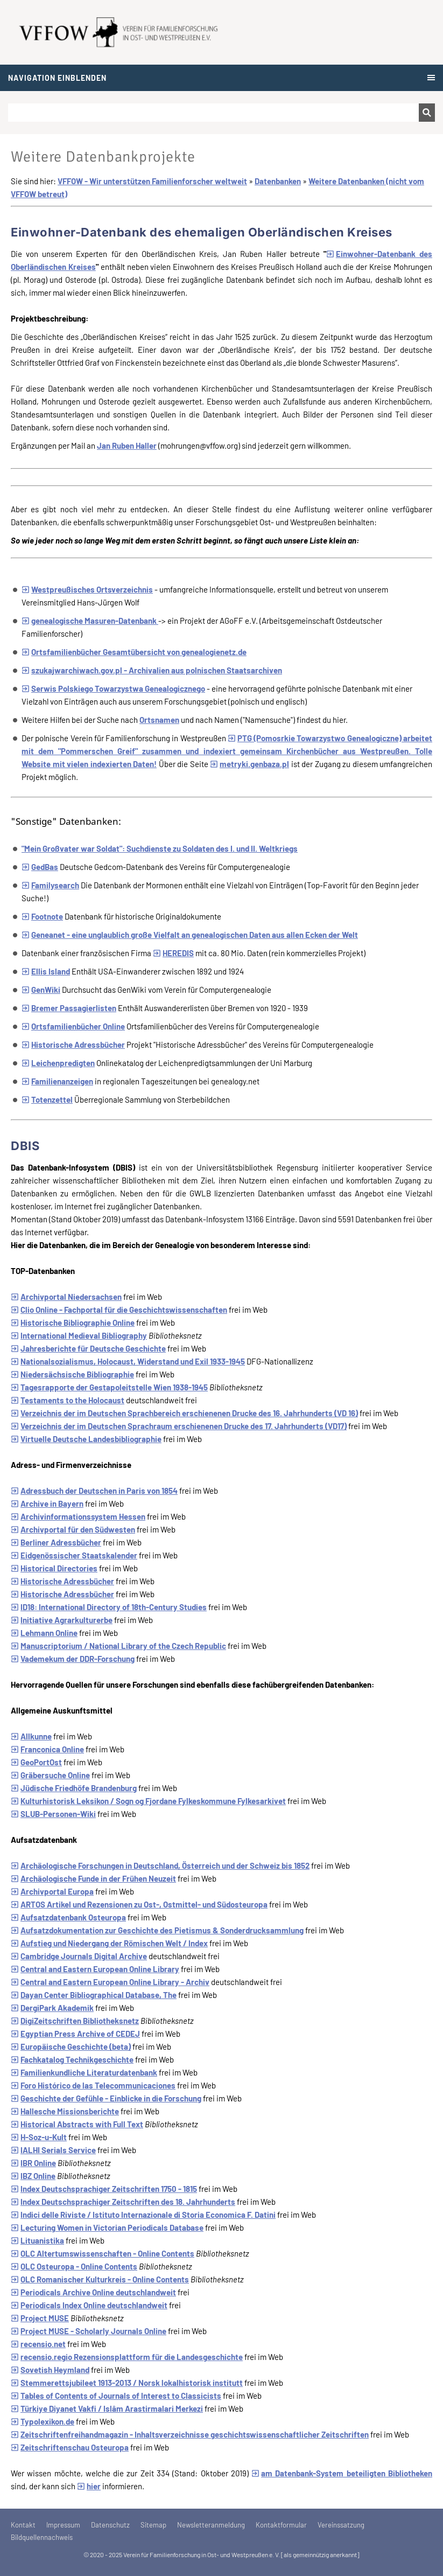  I want to click on Sitemap, so click(153, 2525).